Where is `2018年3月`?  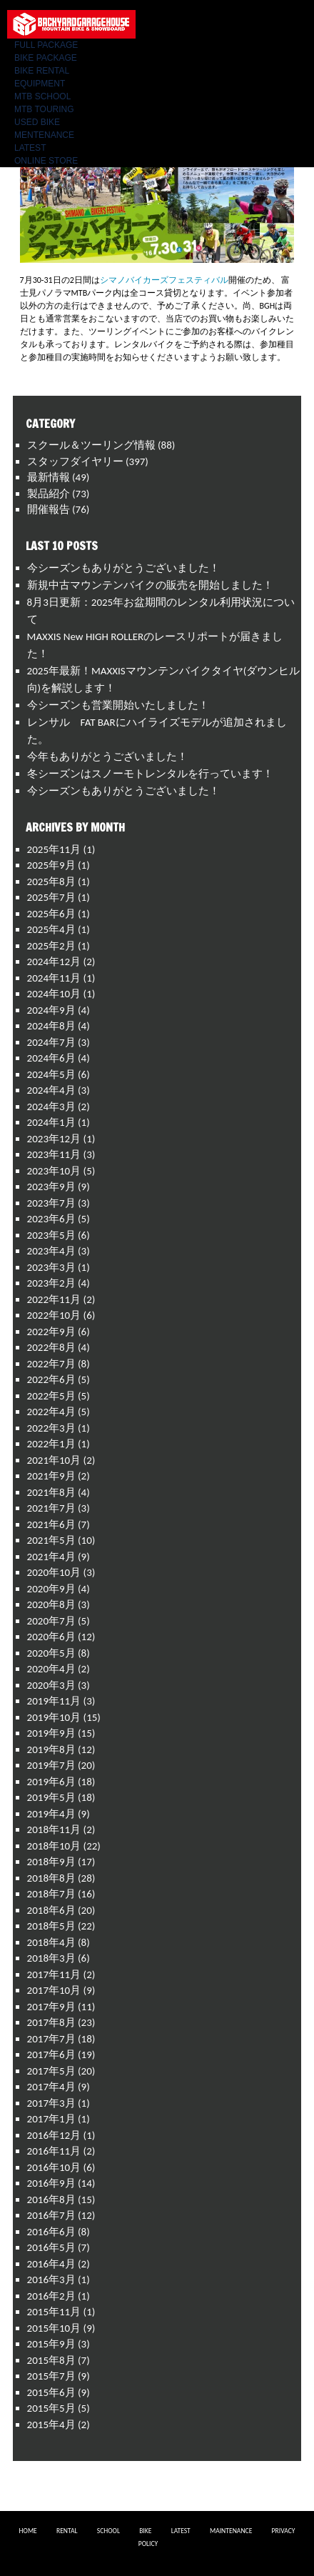
2018年3月 is located at coordinates (51, 1958).